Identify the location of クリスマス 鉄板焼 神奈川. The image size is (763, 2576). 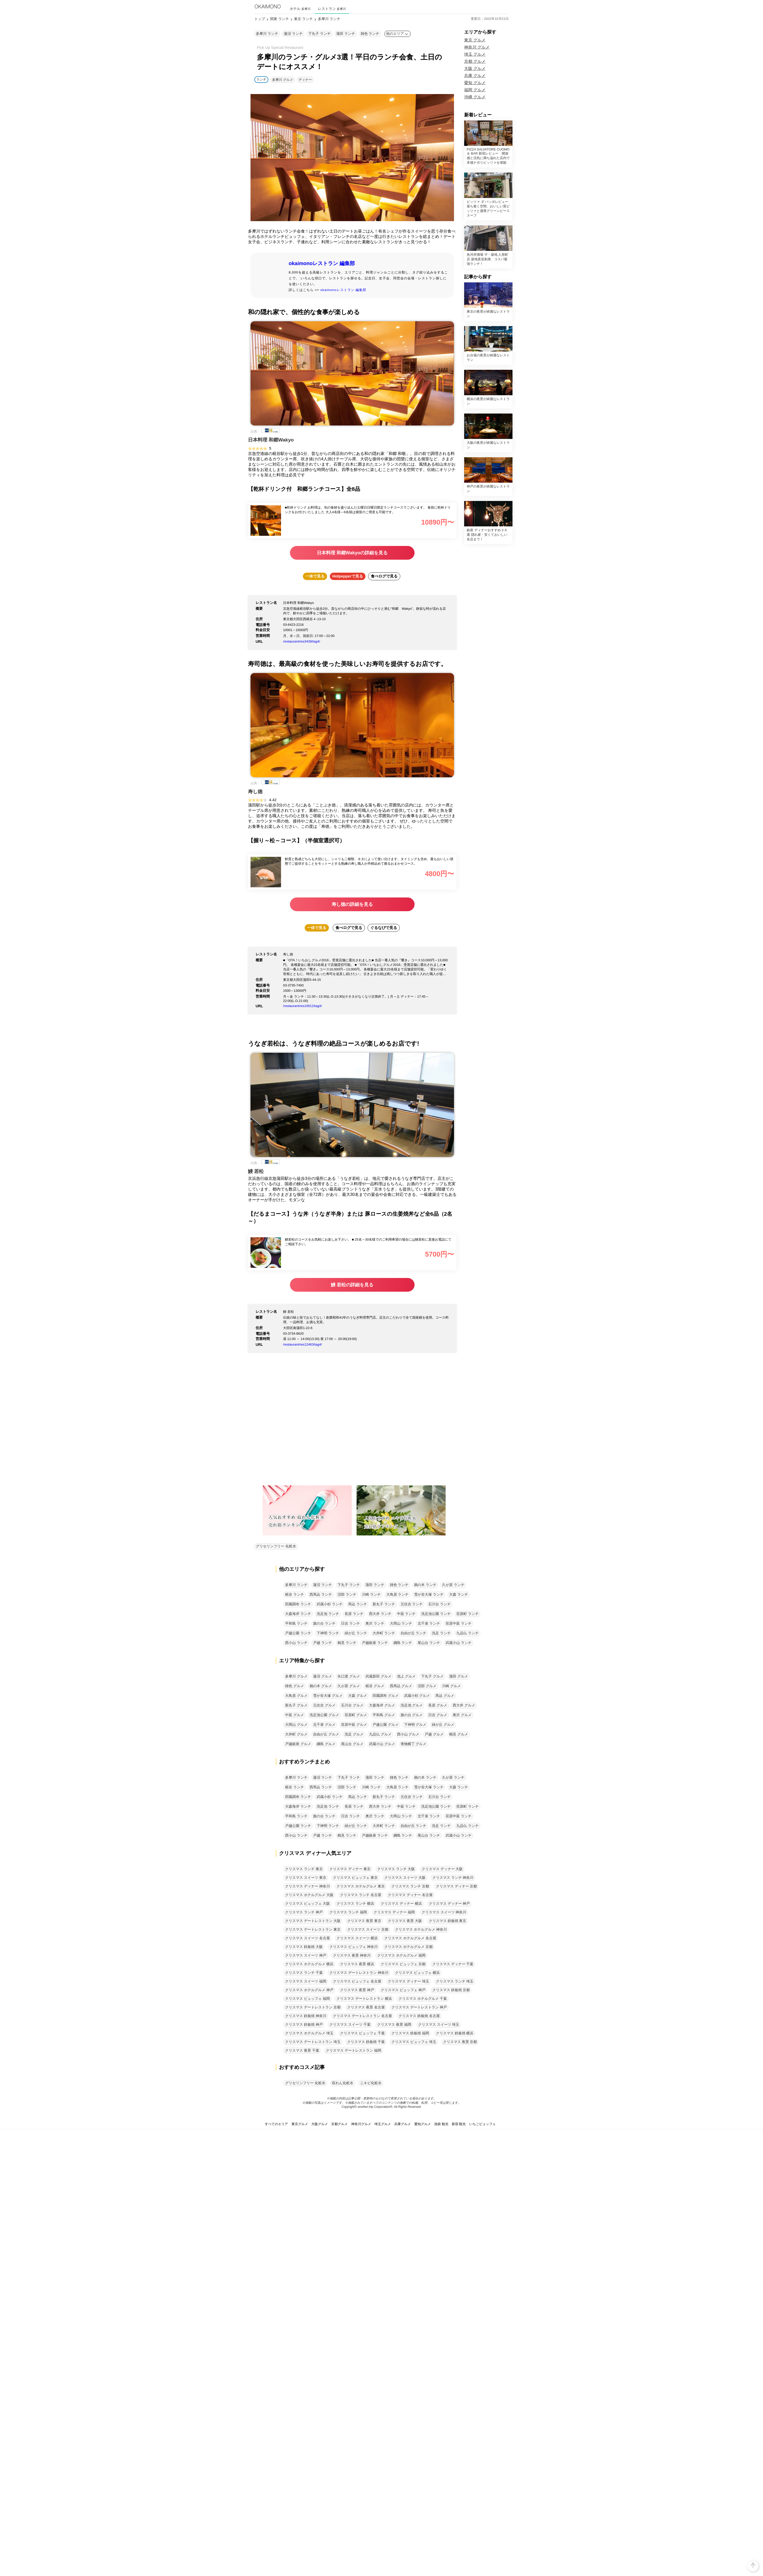
(305, 2016).